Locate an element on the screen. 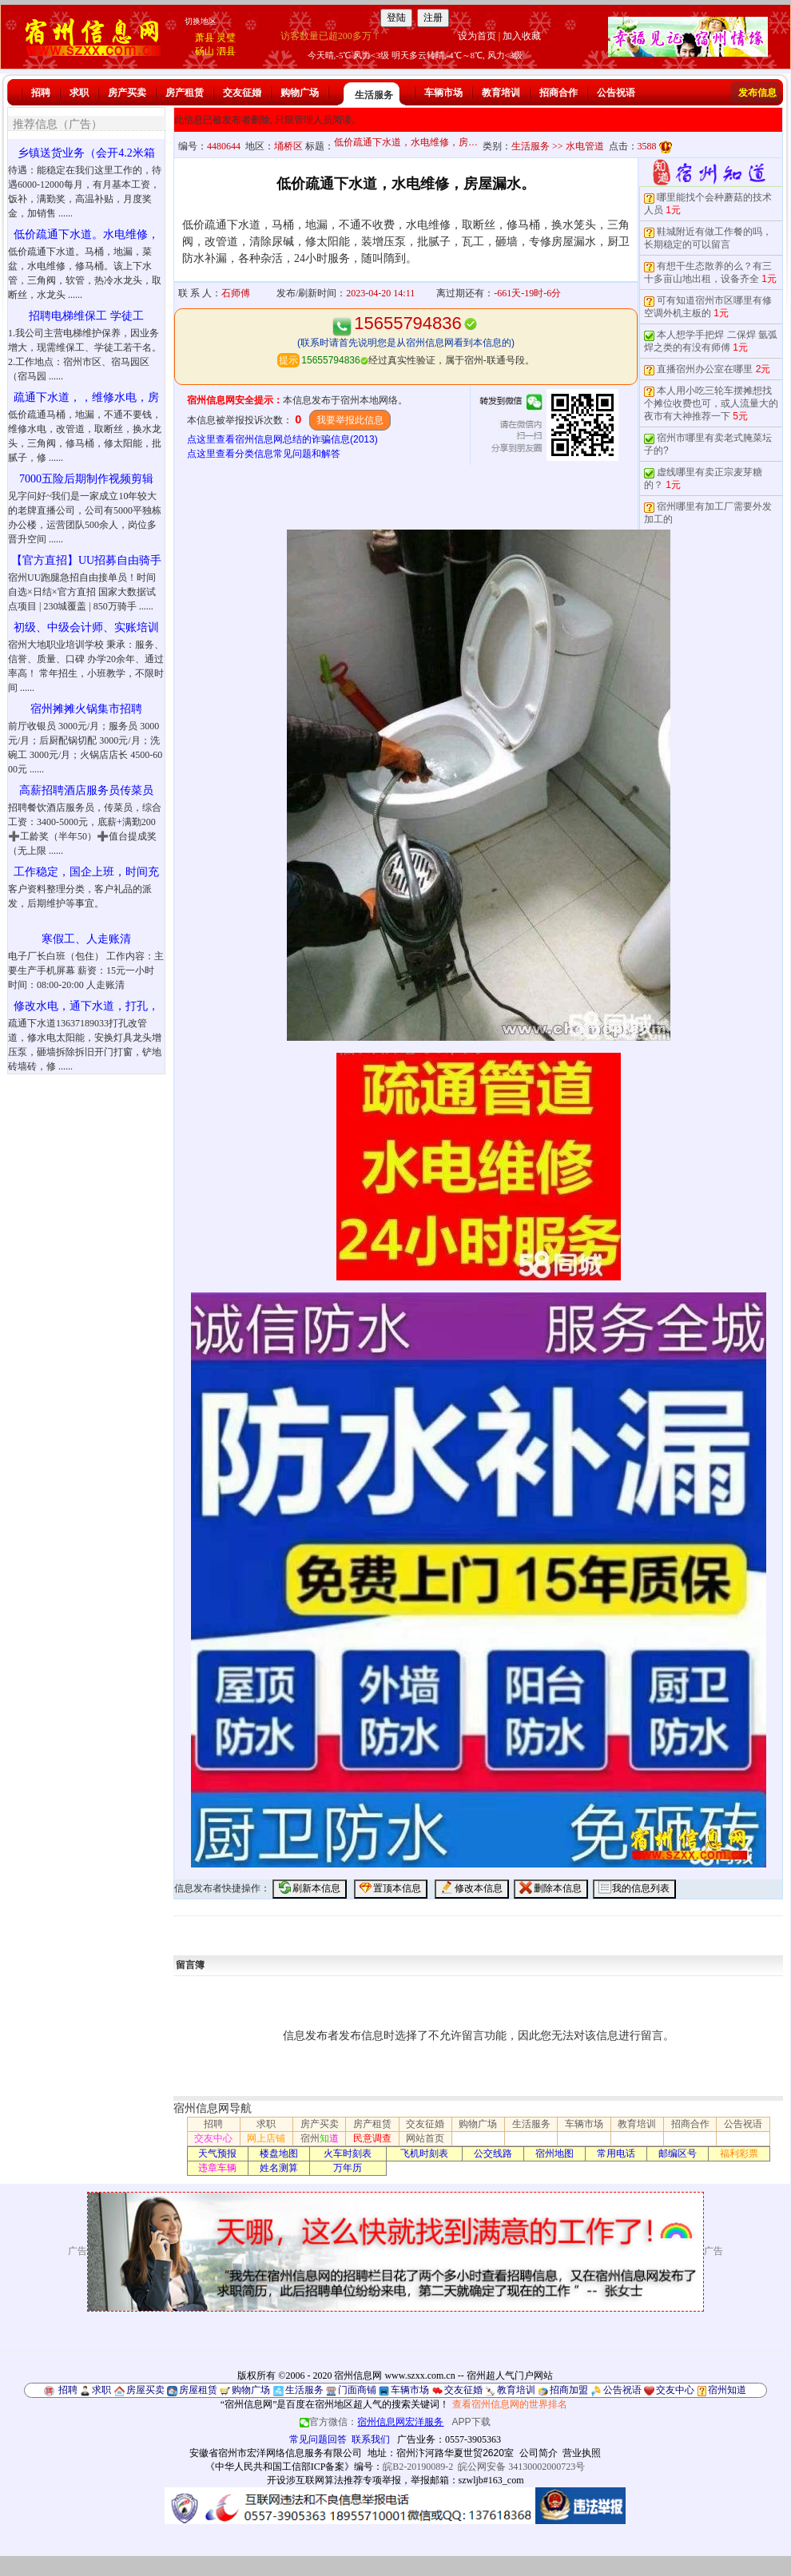 This screenshot has height=2576, width=791. 宿州地图 is located at coordinates (554, 2153).